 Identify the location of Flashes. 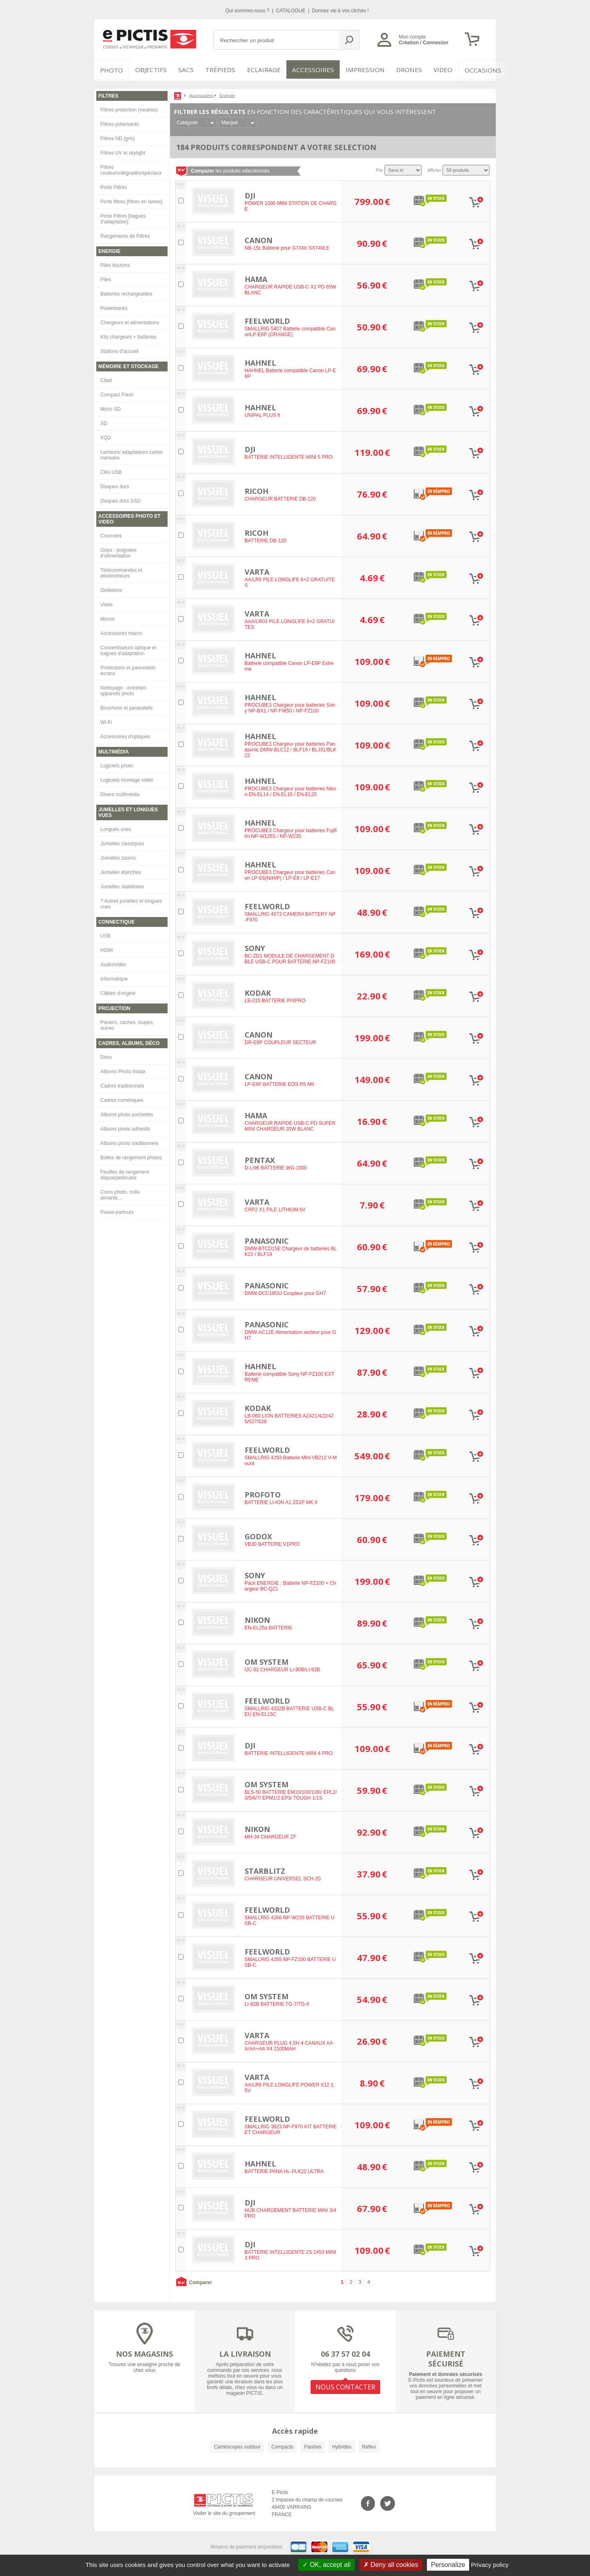
(312, 2445).